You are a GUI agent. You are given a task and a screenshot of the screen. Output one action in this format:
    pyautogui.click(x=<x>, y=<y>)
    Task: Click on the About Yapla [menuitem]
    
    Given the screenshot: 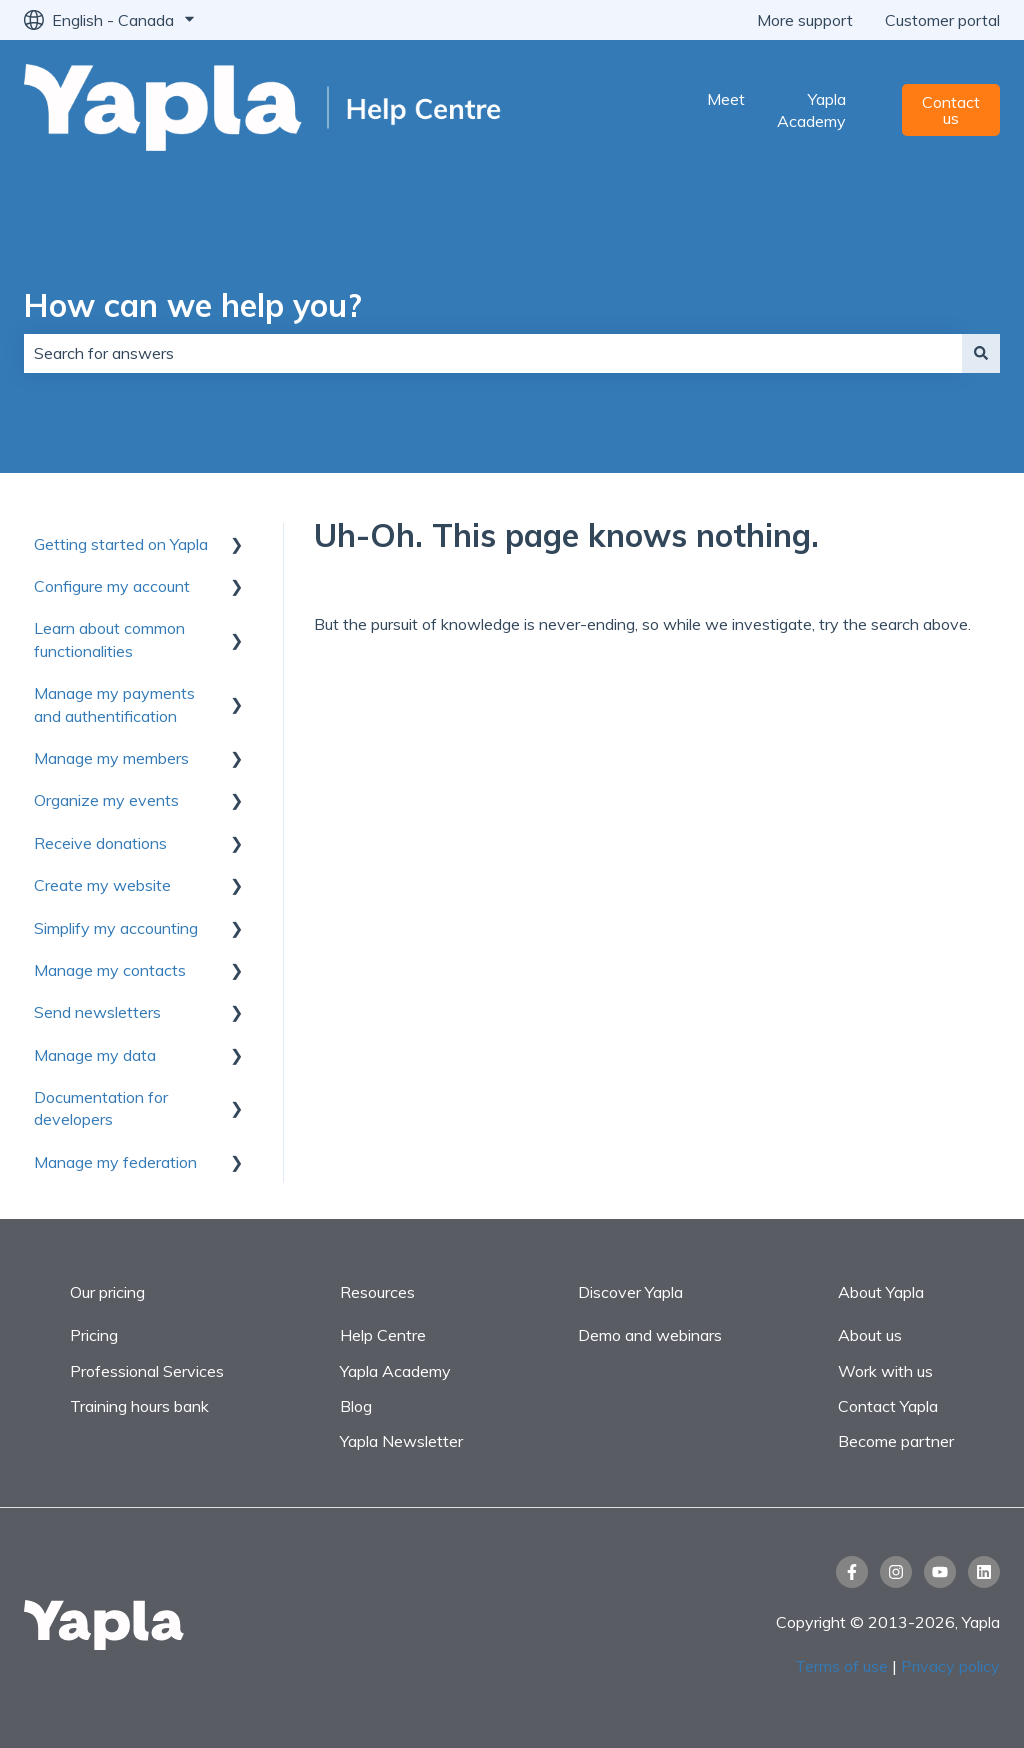 What is the action you would take?
    pyautogui.click(x=881, y=1292)
    